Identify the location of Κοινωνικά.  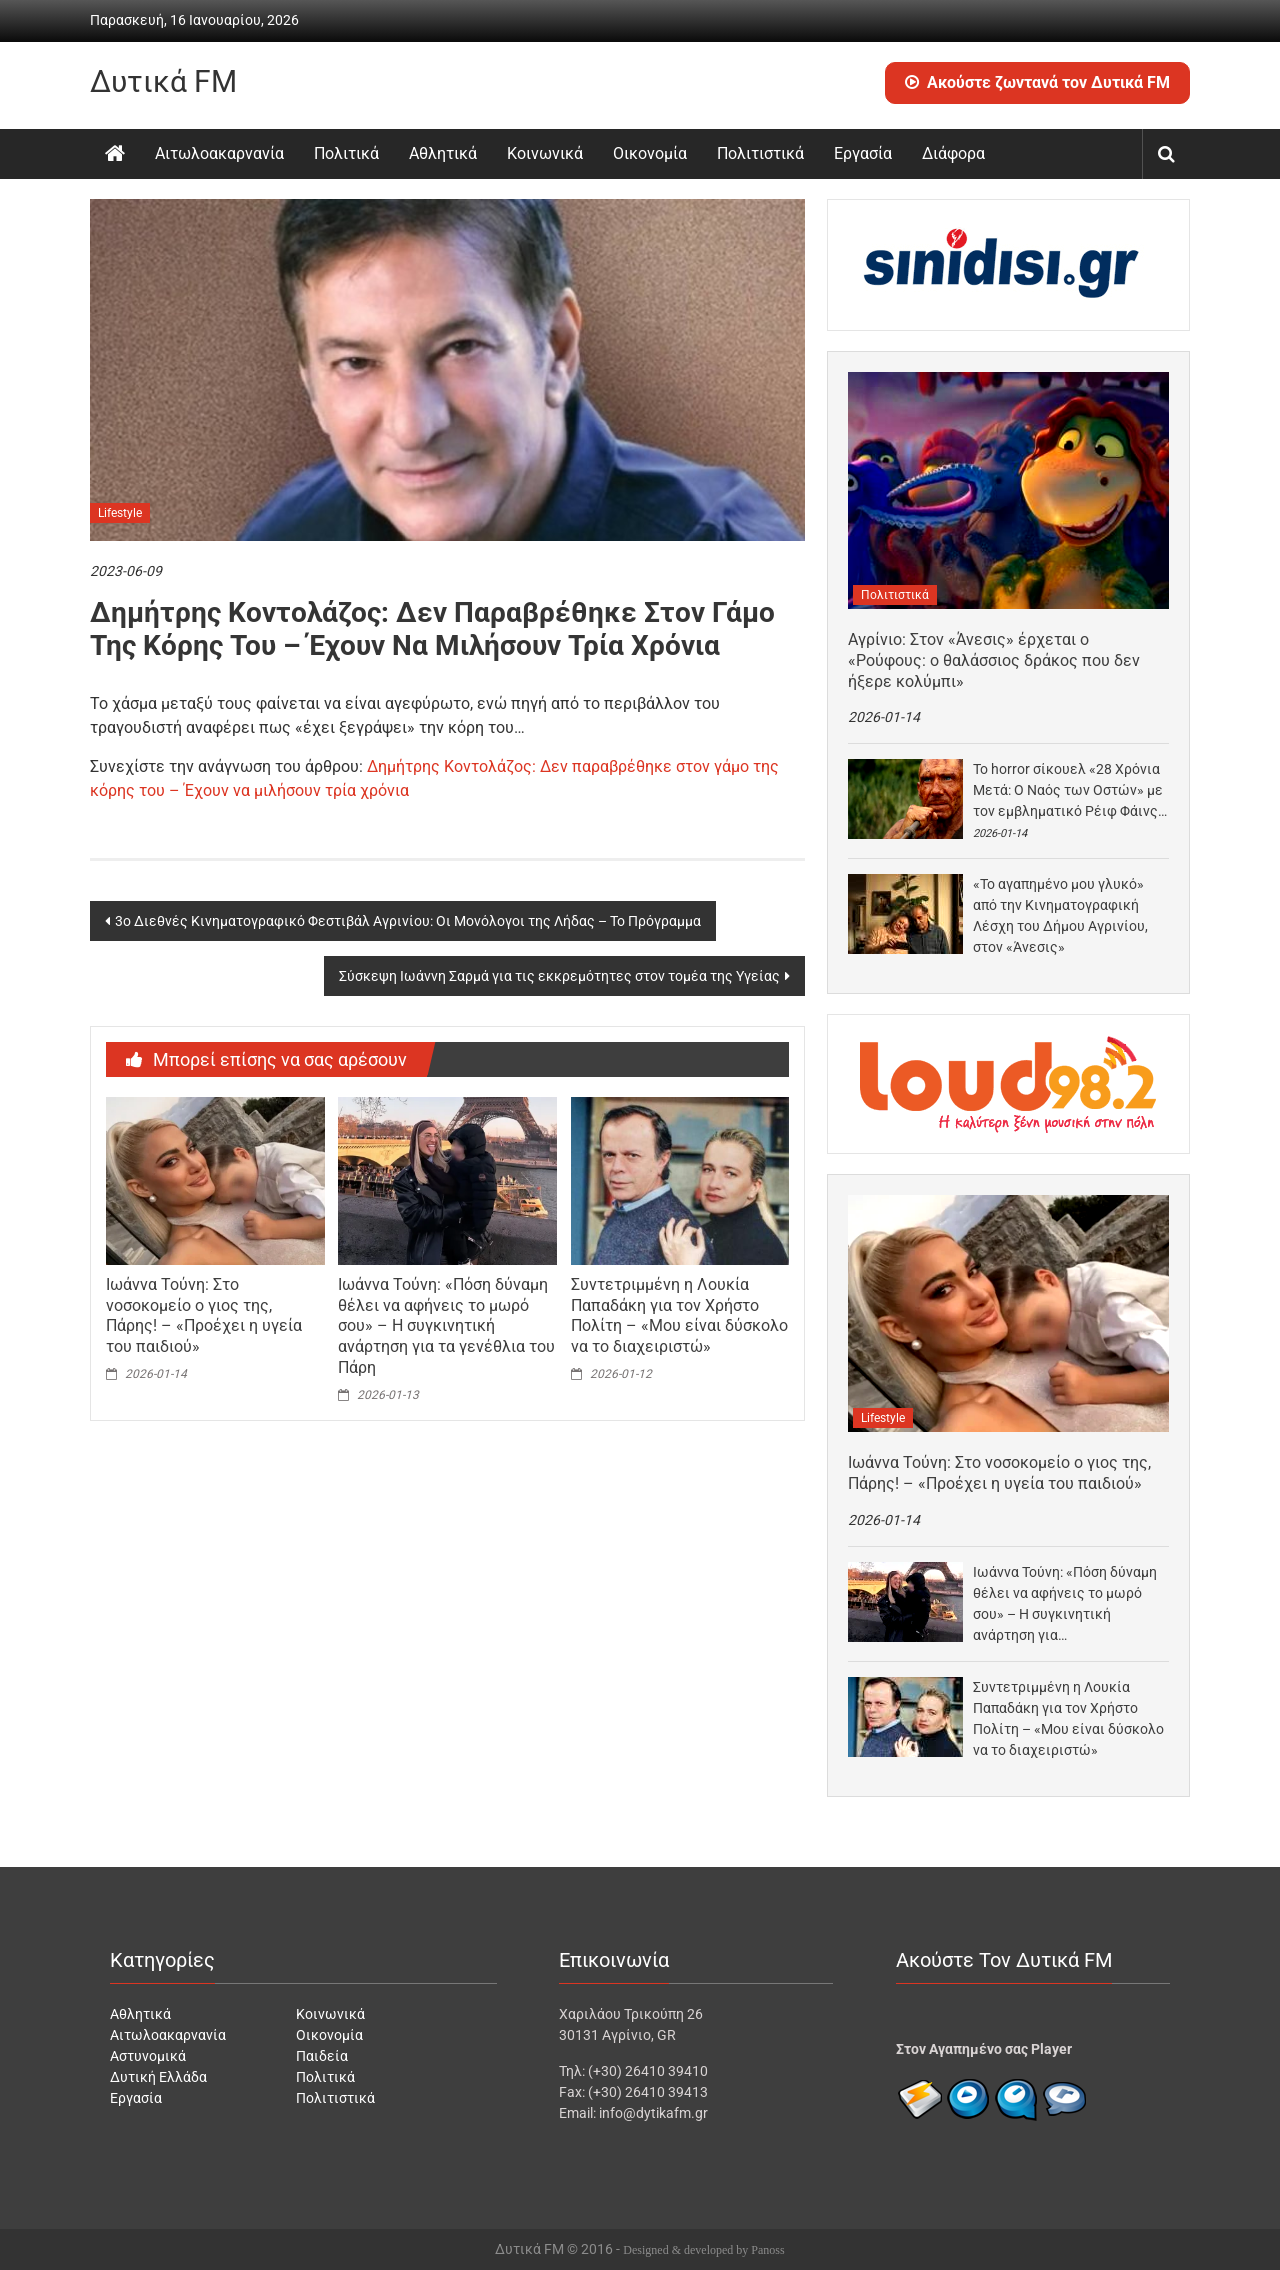
(545, 153).